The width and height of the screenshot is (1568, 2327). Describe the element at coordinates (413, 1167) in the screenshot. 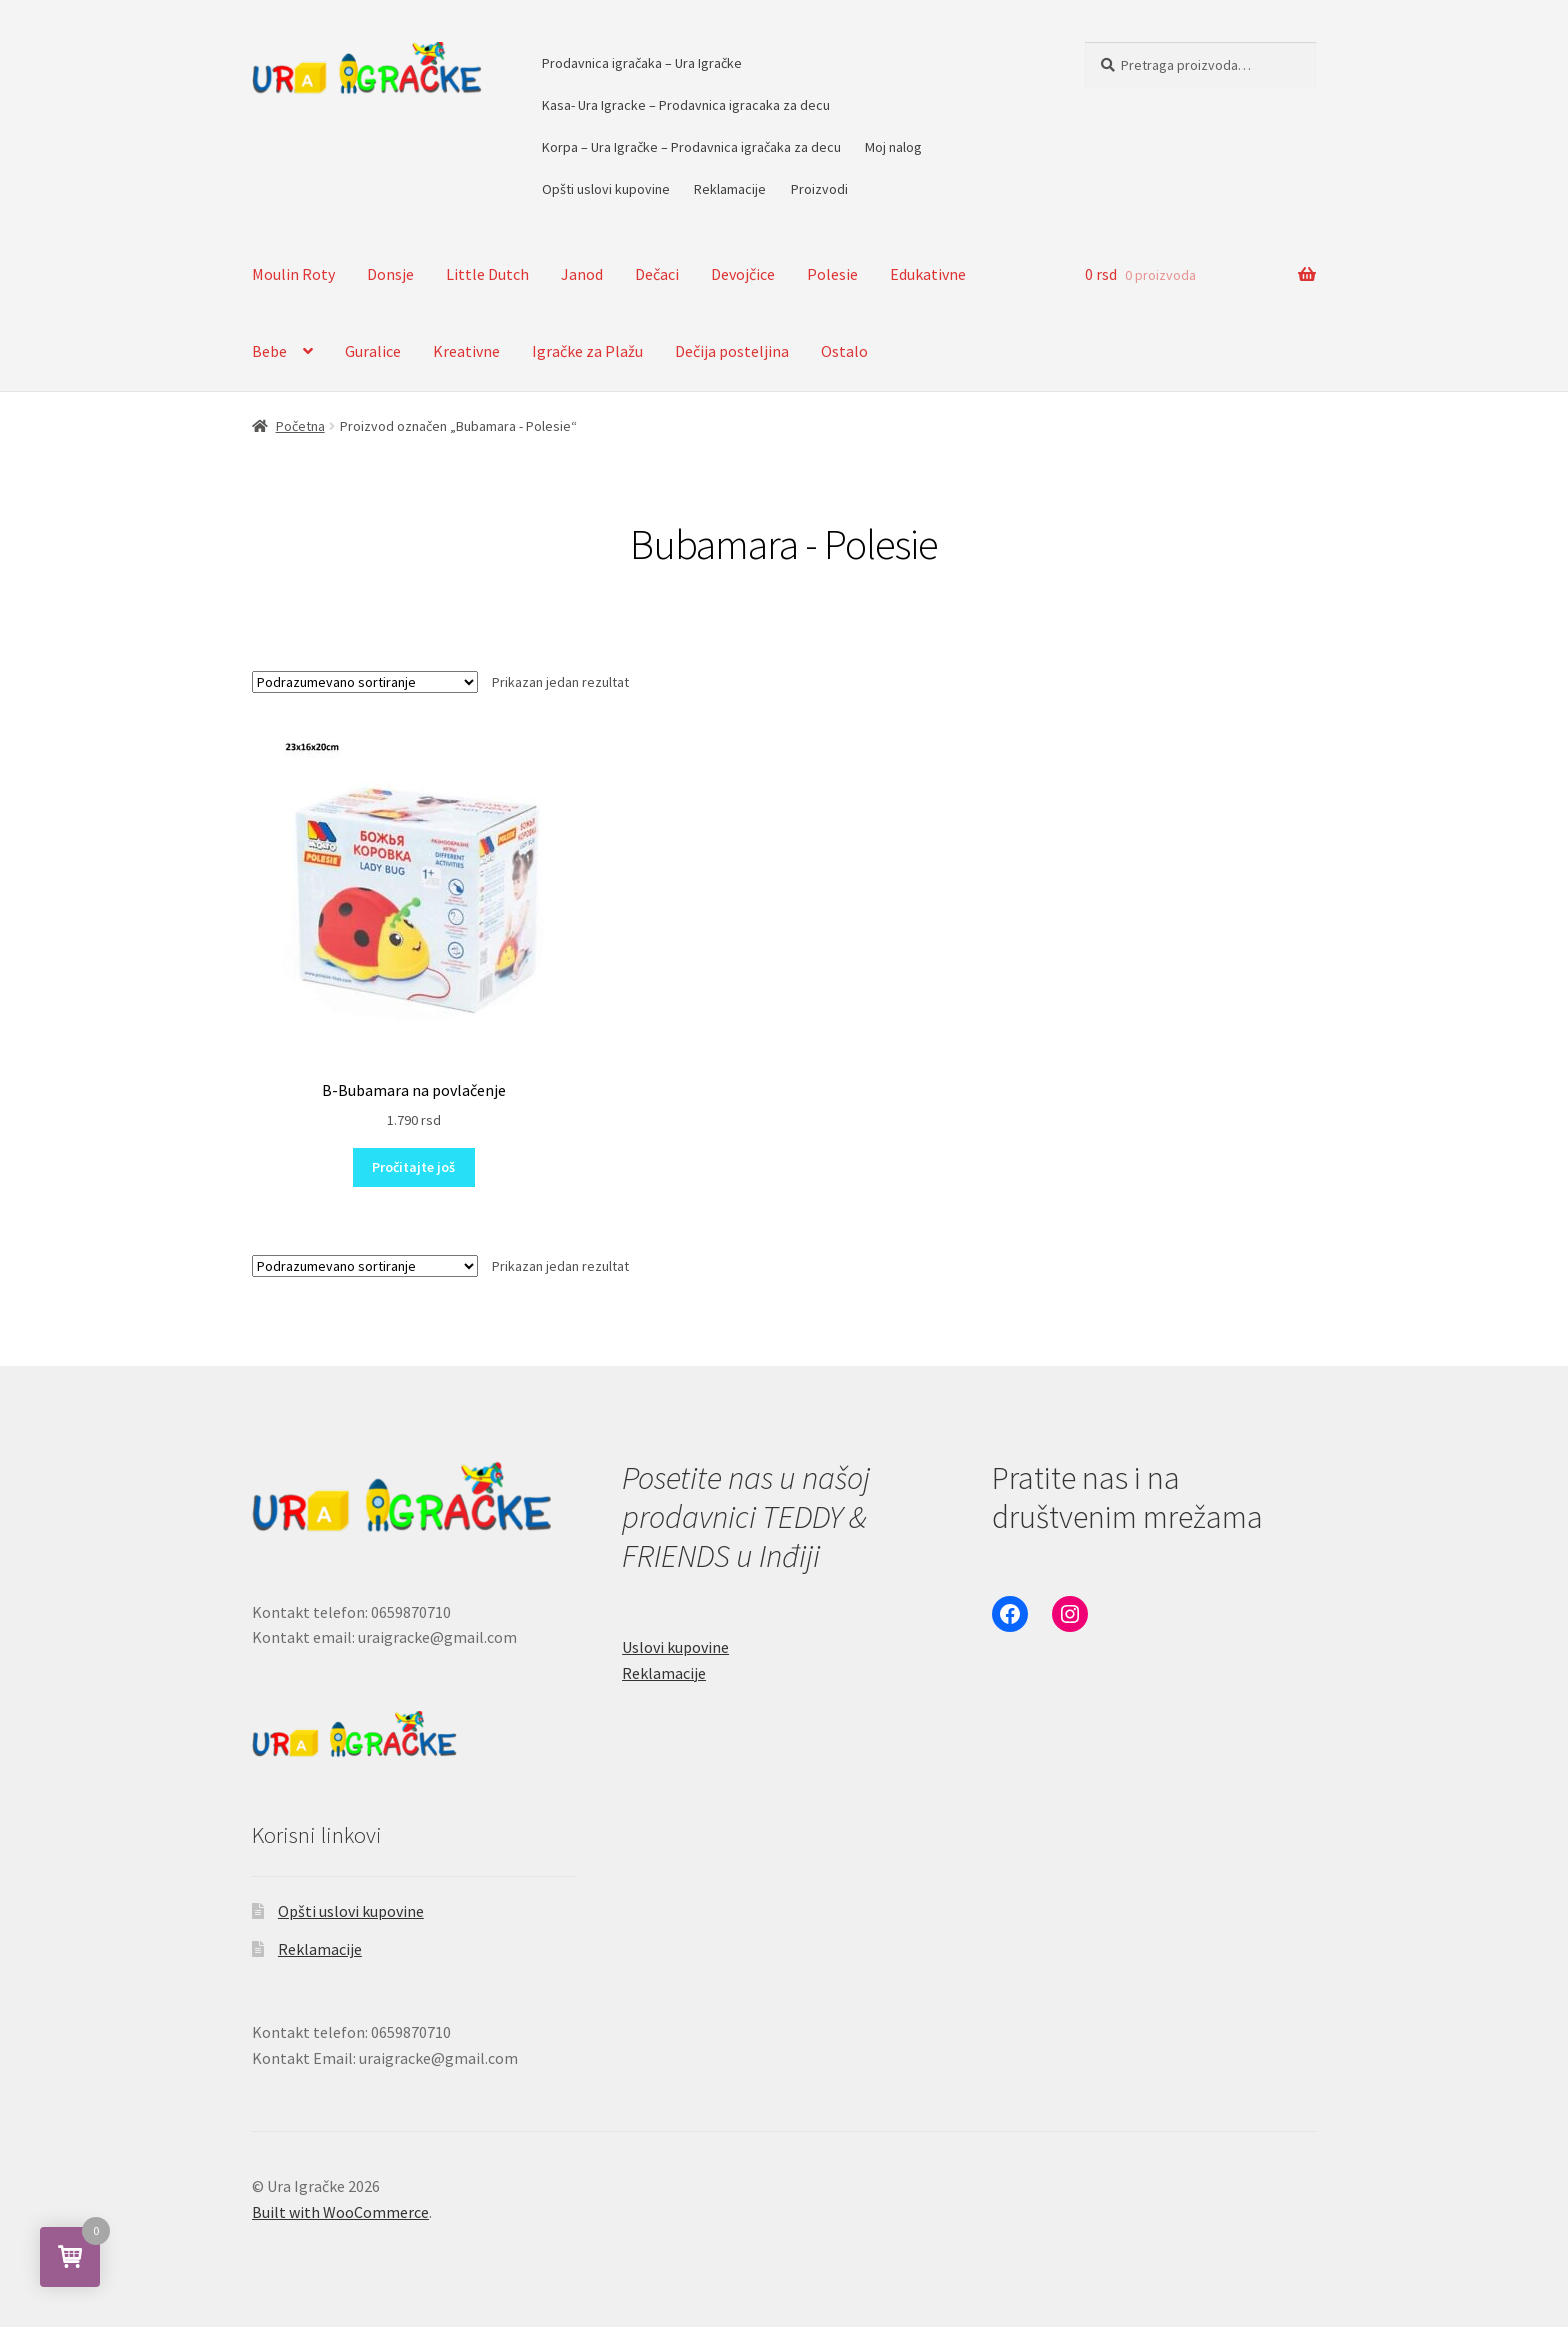

I see `Pročitajte još [Pročitajte više o „B-Bubamara na povlačenje“]` at that location.